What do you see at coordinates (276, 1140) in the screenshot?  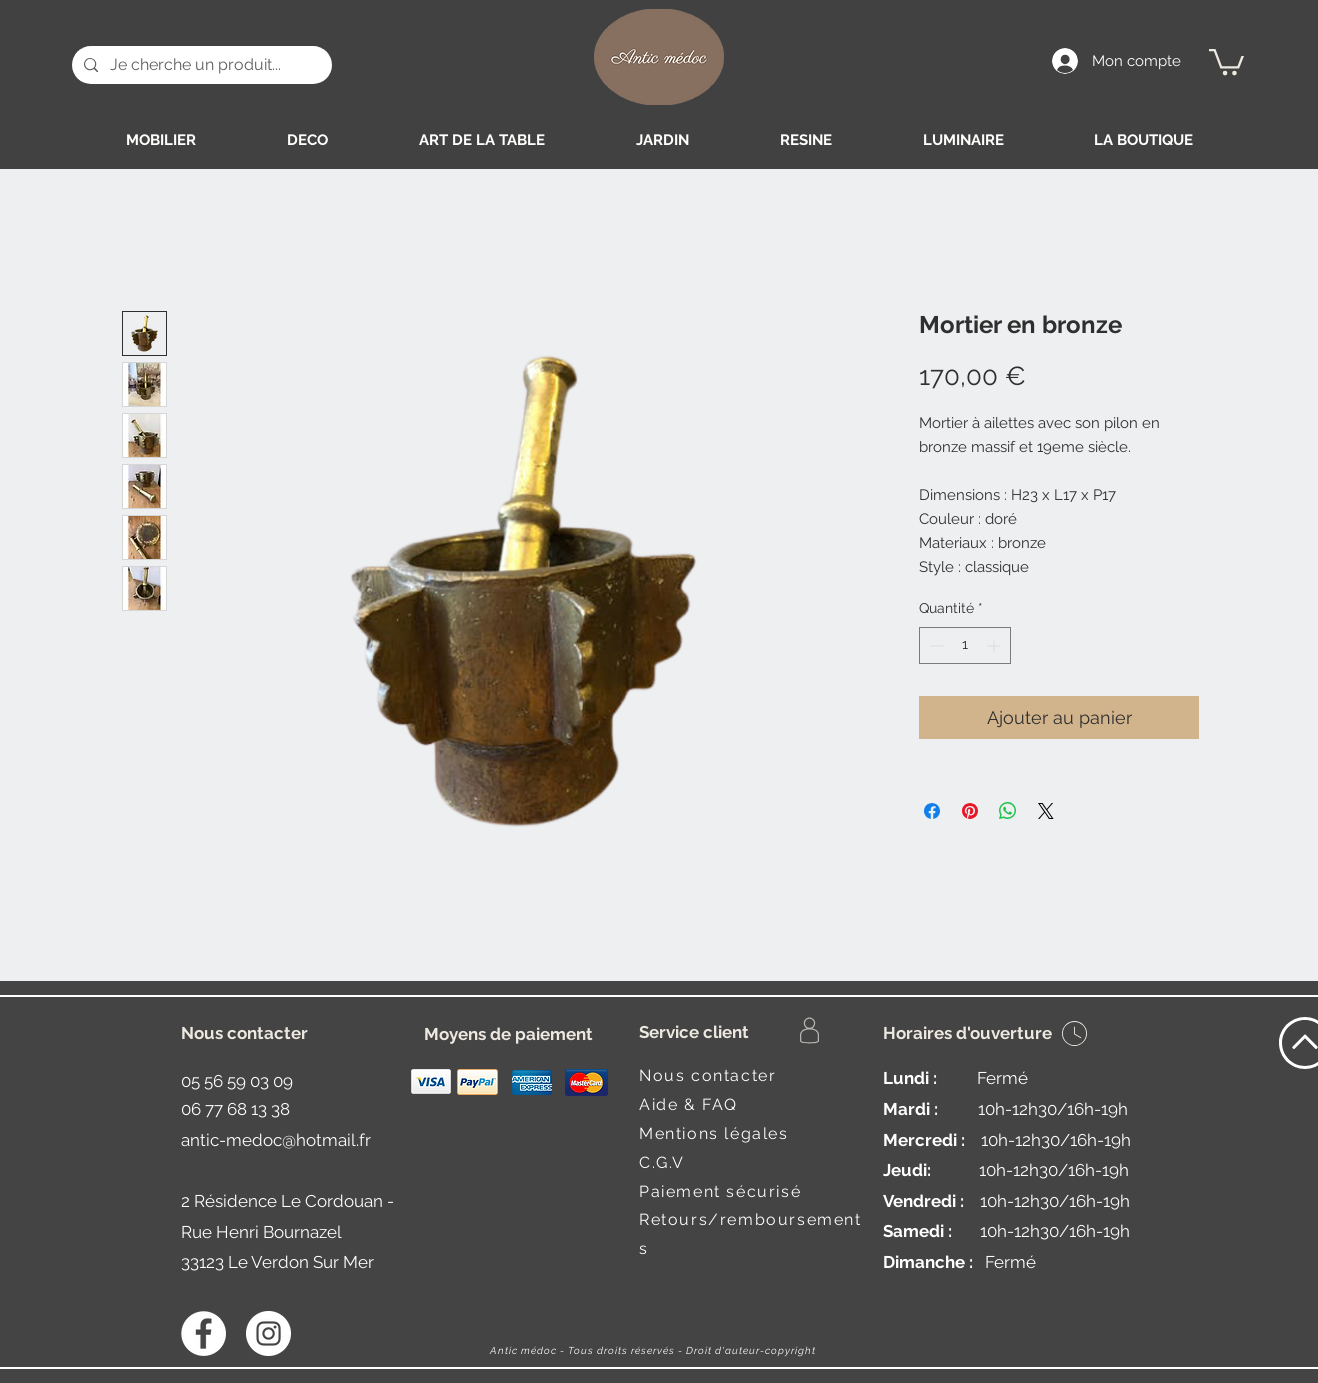 I see `antic-medoc@hotmail.fr` at bounding box center [276, 1140].